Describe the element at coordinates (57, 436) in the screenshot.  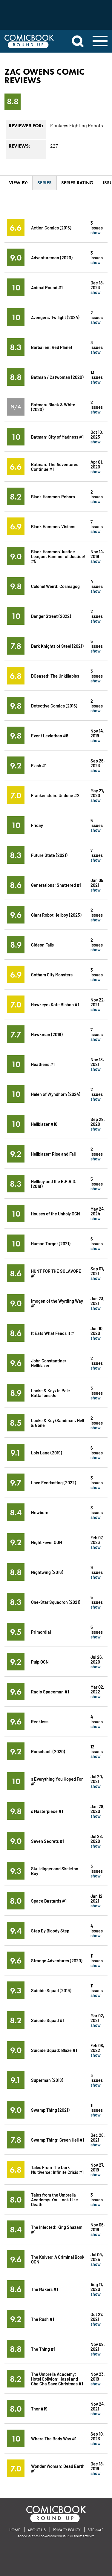
I see `Batman: City of Madness #1` at that location.